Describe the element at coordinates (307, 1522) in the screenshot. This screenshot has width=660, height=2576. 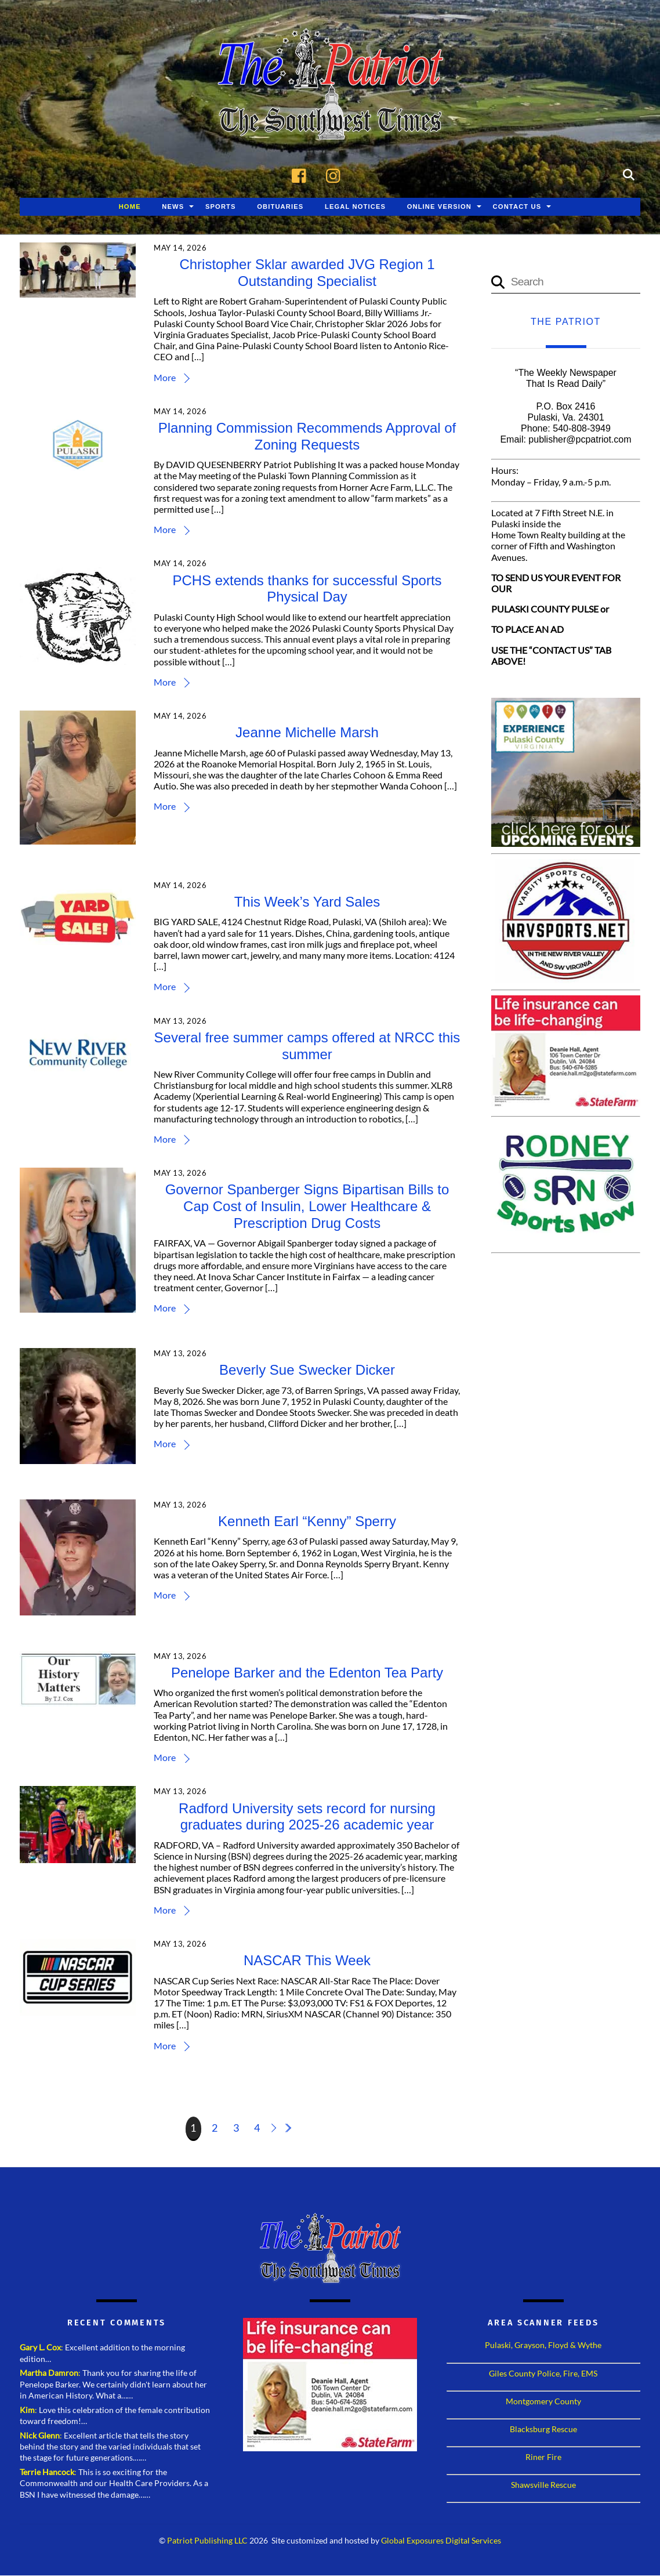
I see `Kenneth Earl “Kenny” Sperry` at that location.